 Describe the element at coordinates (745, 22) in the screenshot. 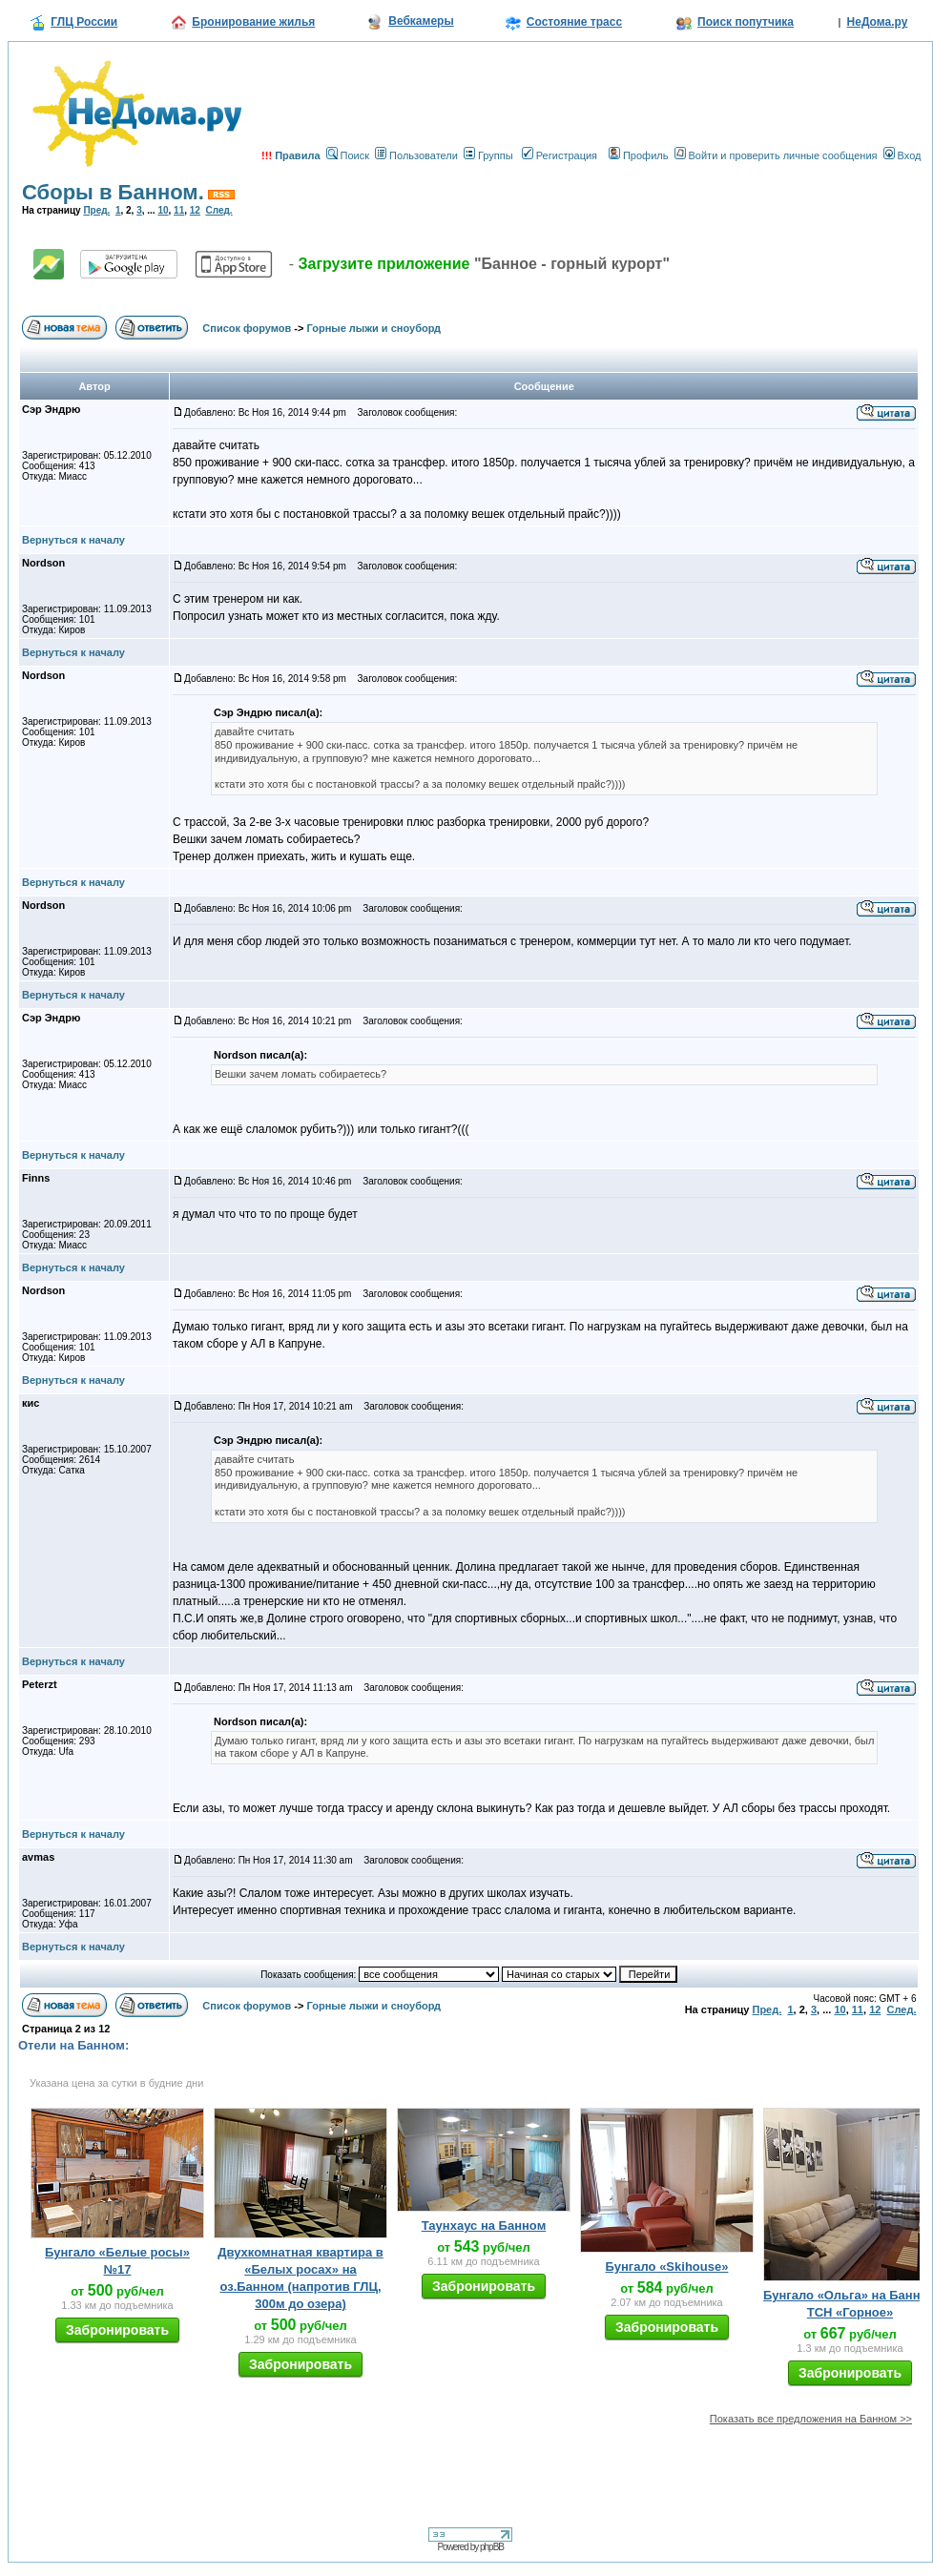

I see `Поиск попутчика` at that location.